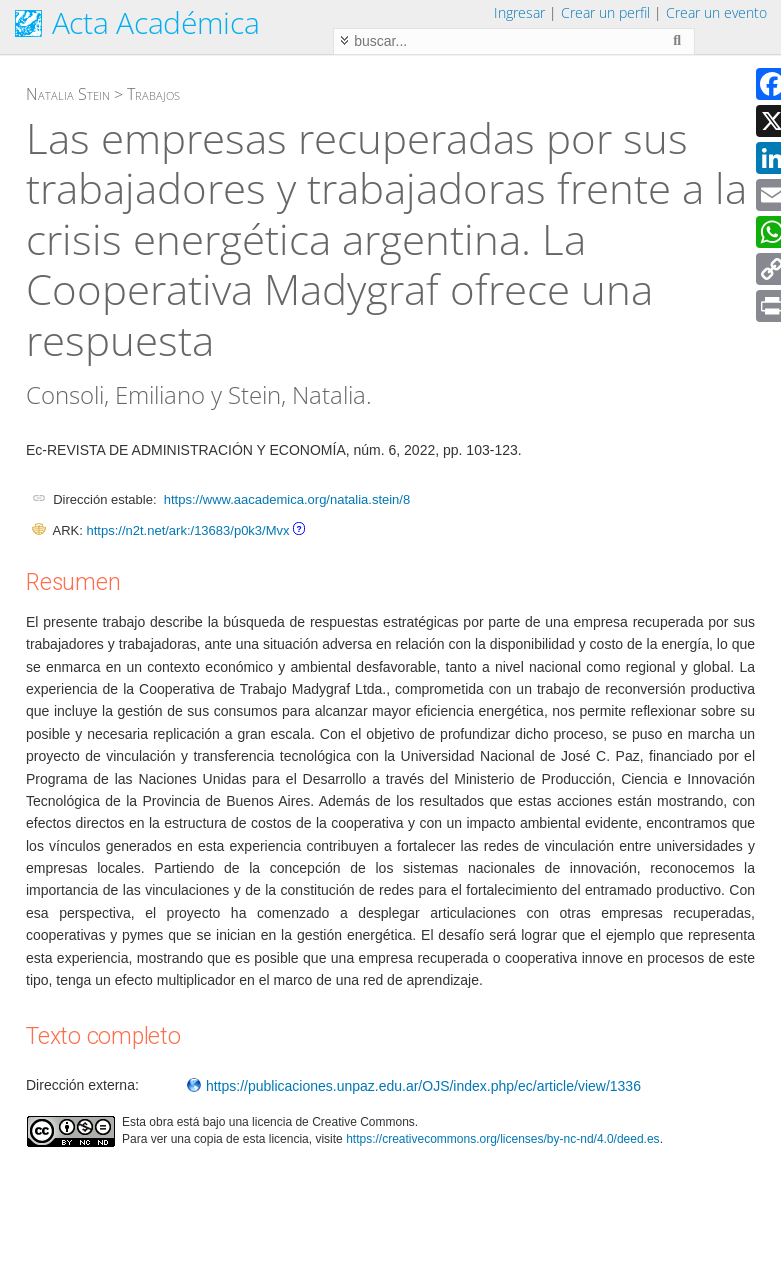 Image resolution: width=781 pixels, height=1261 pixels. Describe the element at coordinates (187, 530) in the screenshot. I see `https://n2t.net/ark:/13683/p0k3/Mvx` at that location.